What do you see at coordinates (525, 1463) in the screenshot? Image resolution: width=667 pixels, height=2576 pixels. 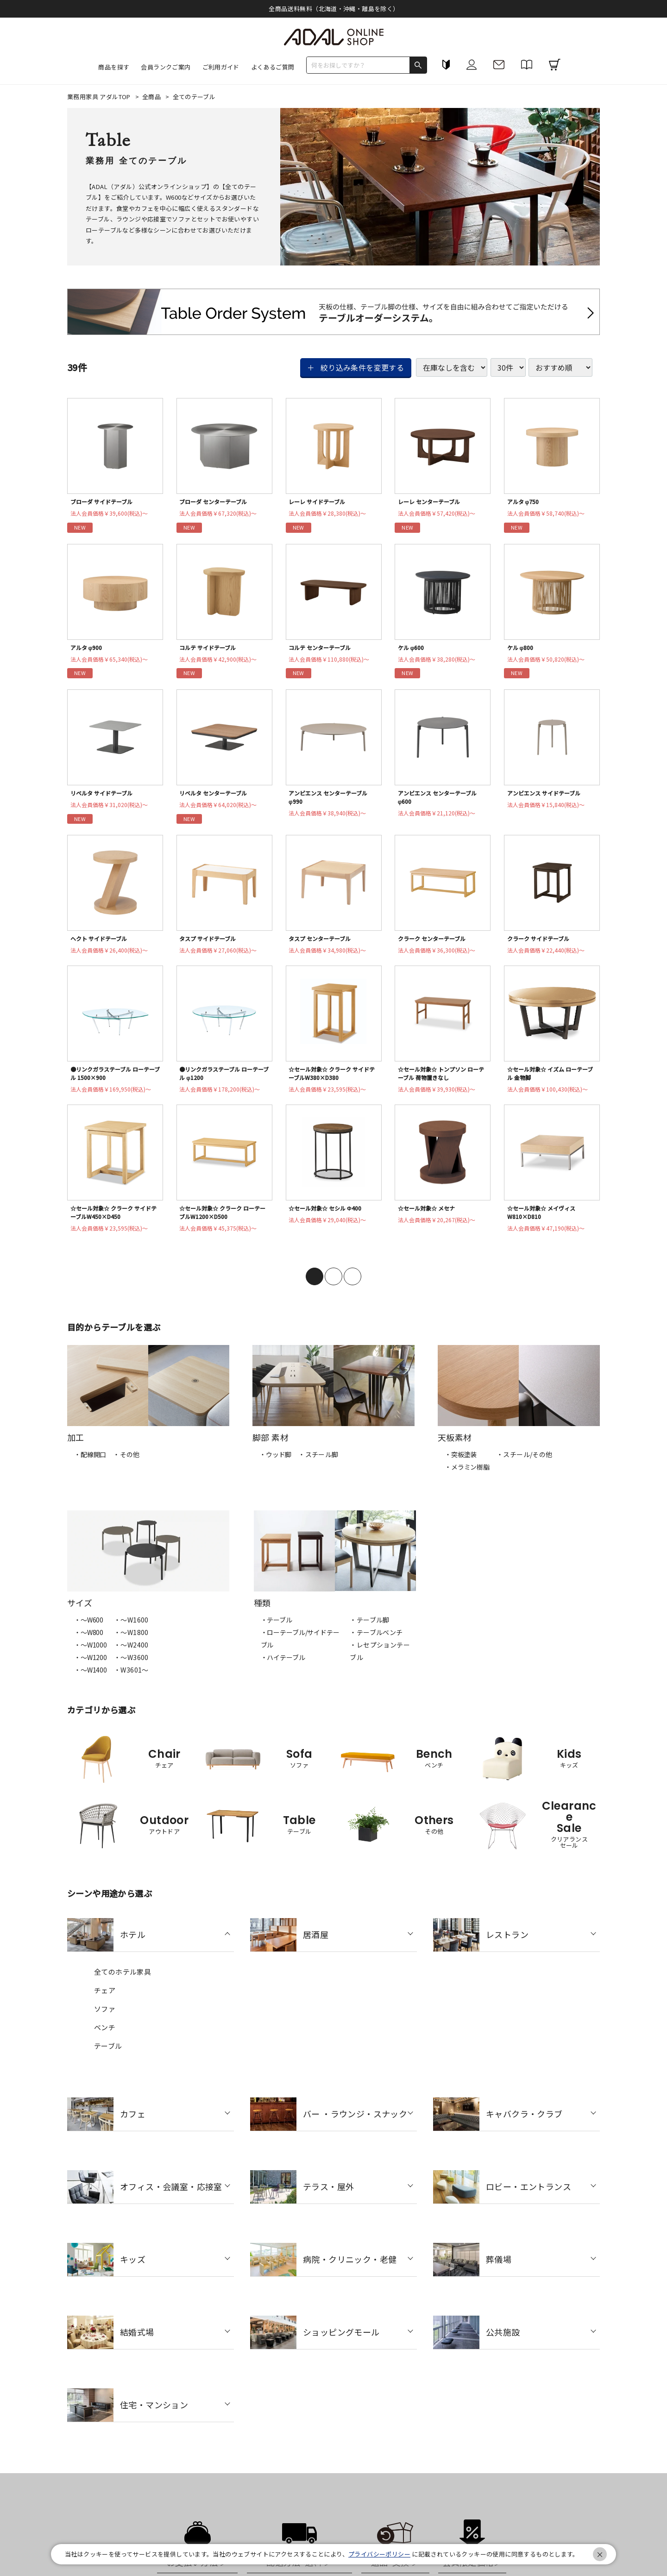 I see `・スチール/その他` at bounding box center [525, 1463].